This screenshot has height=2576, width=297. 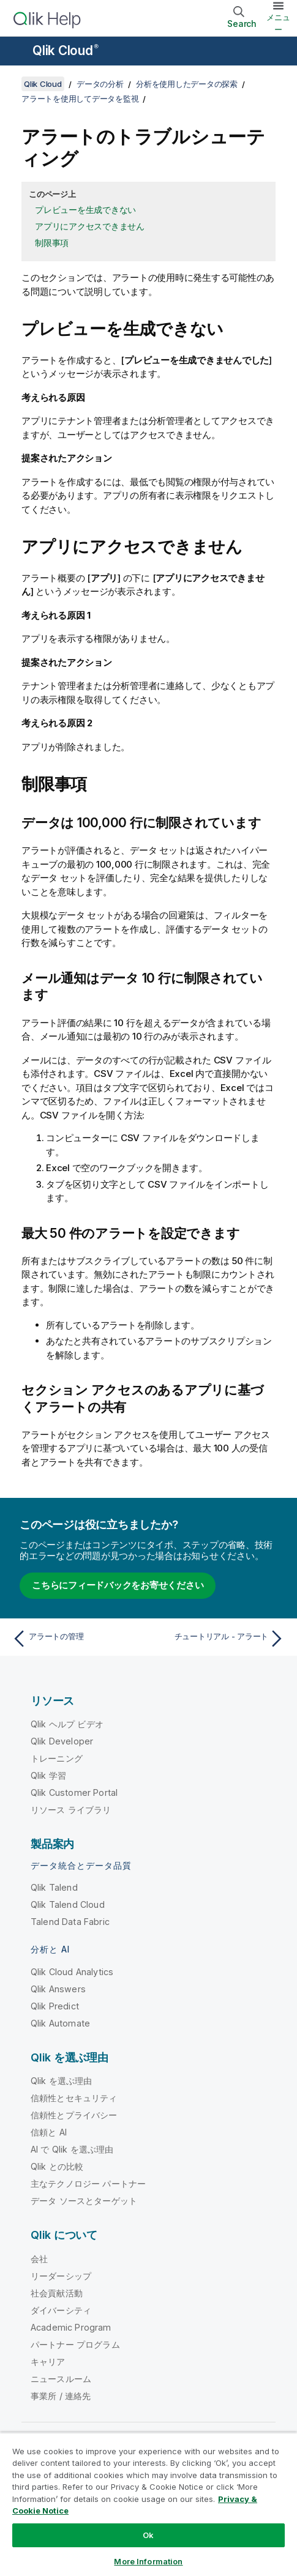 I want to click on Qlik ヘルプ ビデオ, so click(x=67, y=1724).